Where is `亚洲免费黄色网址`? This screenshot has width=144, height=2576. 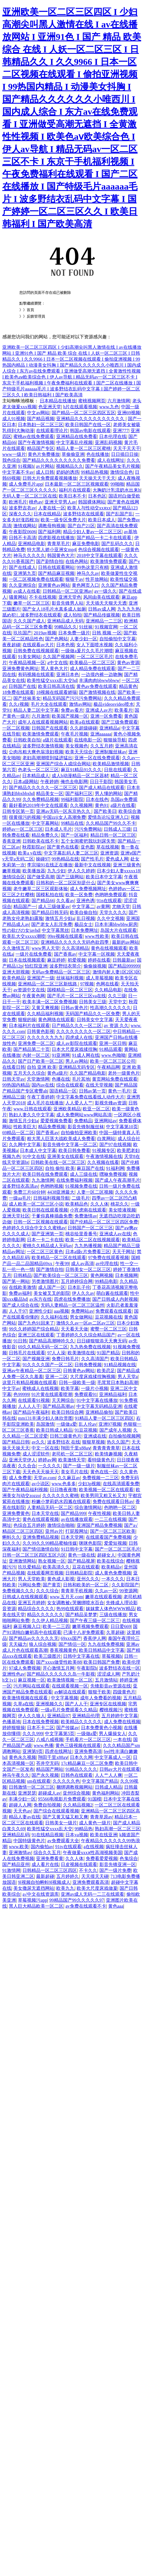
亚洲免费黄色网址 is located at coordinates (20, 668).